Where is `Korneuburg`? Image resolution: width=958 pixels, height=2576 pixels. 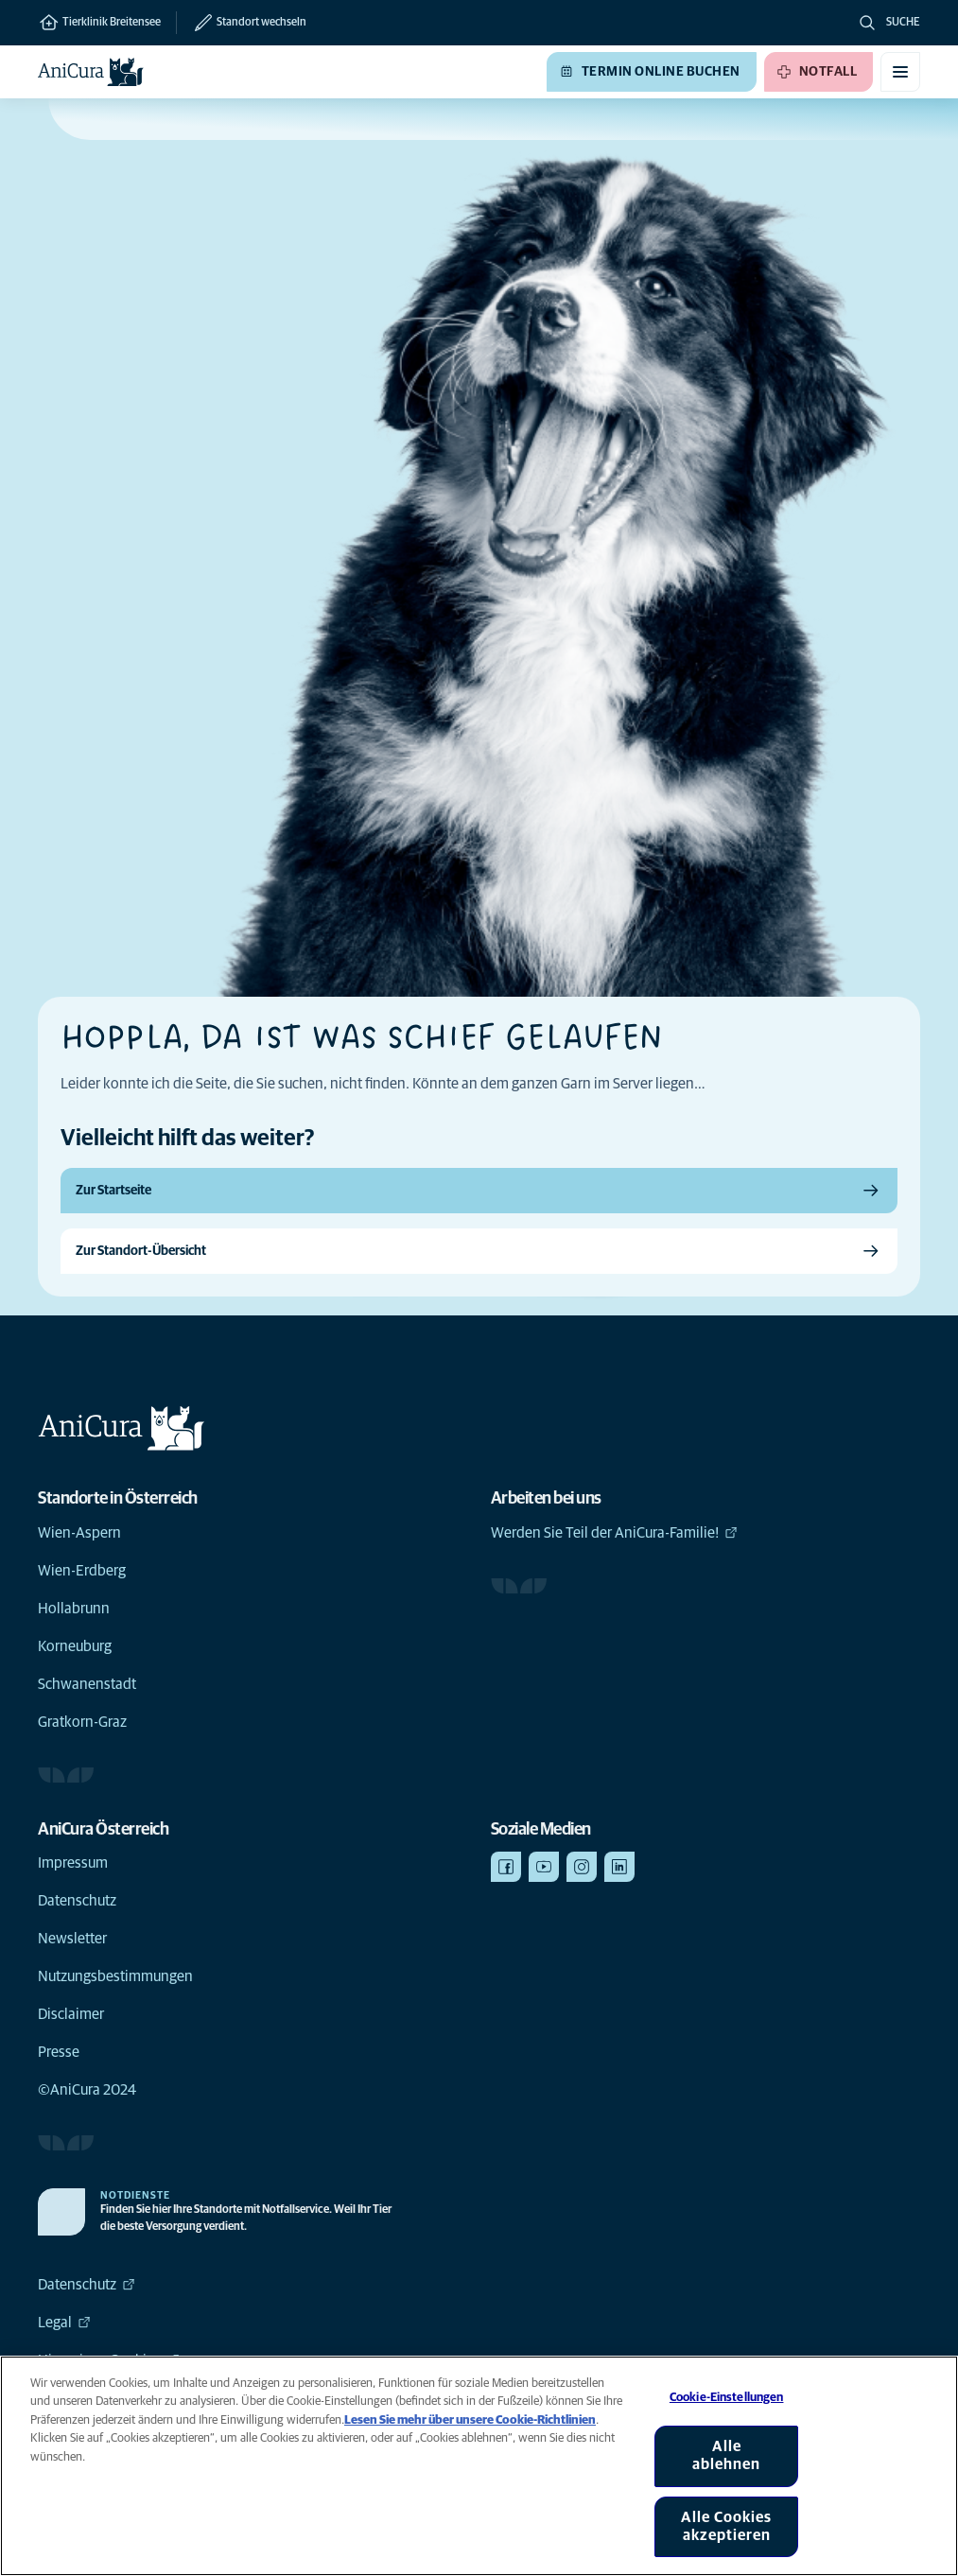
Korneuburg is located at coordinates (75, 1646).